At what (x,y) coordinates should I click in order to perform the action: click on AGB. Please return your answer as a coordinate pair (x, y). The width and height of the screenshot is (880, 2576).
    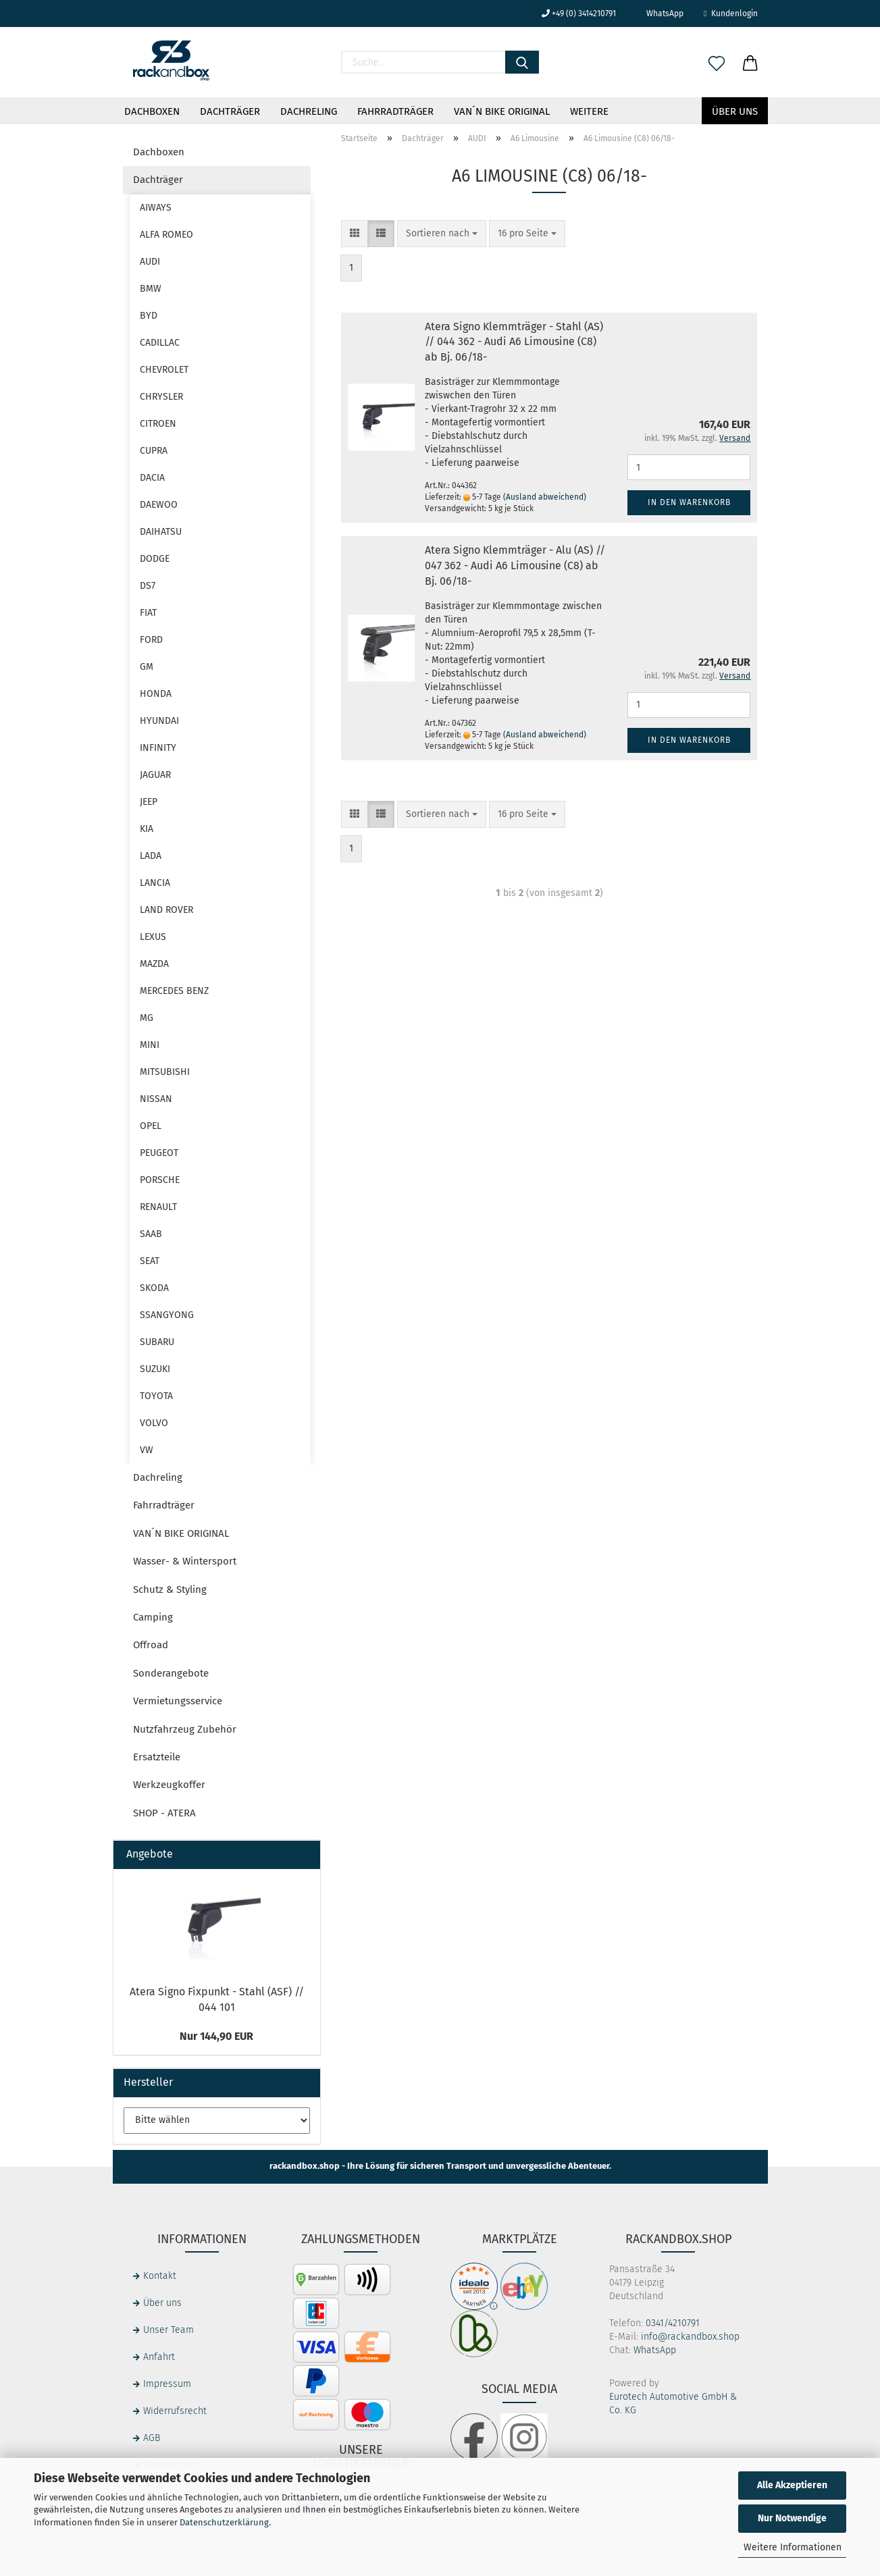
    Looking at the image, I should click on (151, 2438).